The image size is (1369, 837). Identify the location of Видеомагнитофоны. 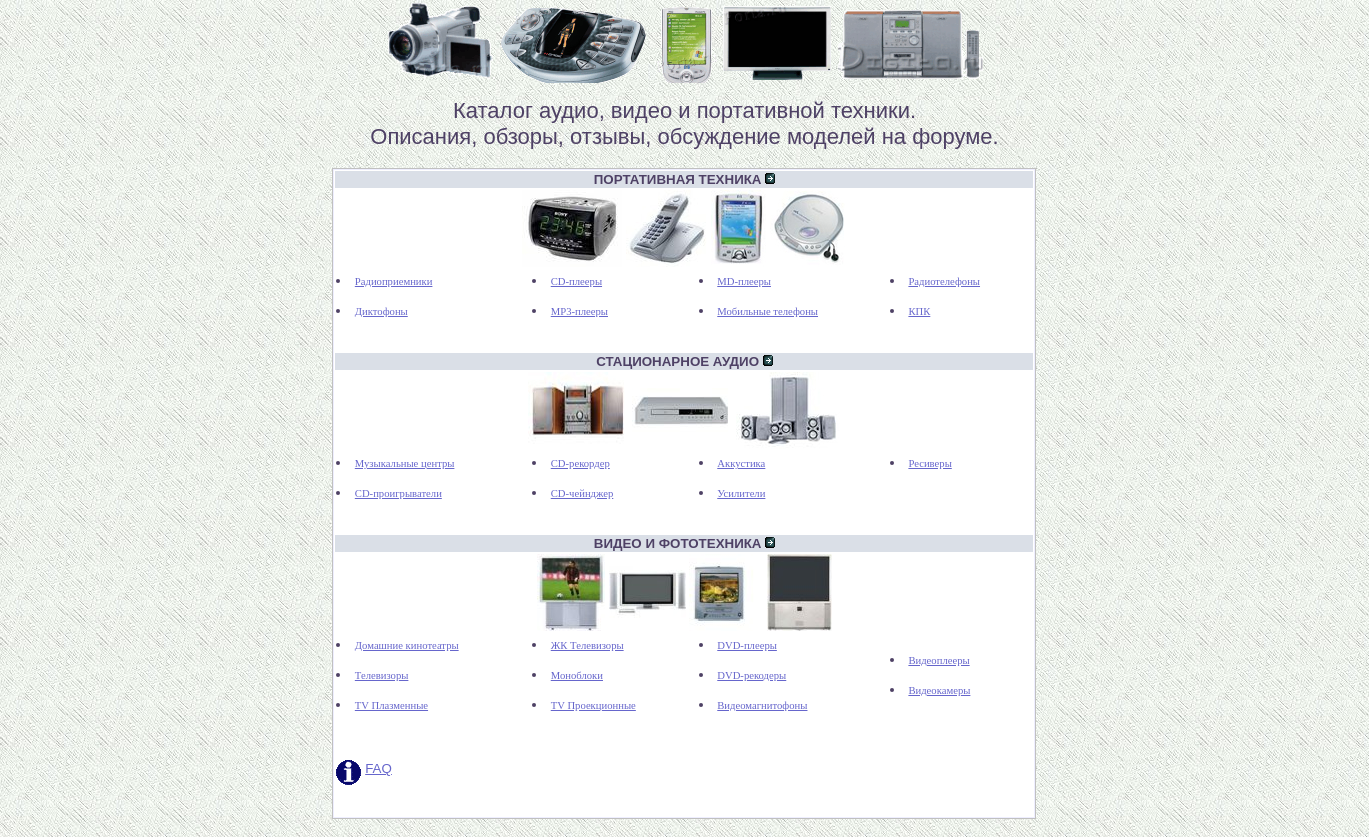
(762, 705).